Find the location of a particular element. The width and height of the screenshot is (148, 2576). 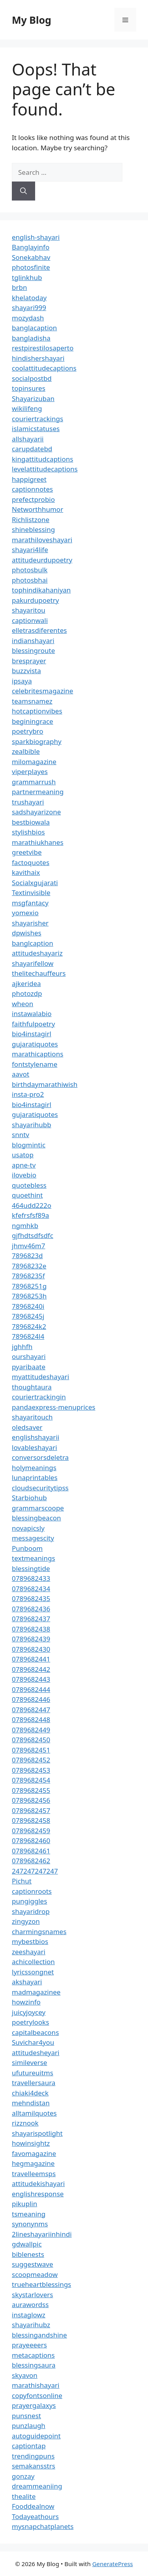

shayaritouch is located at coordinates (32, 1416).